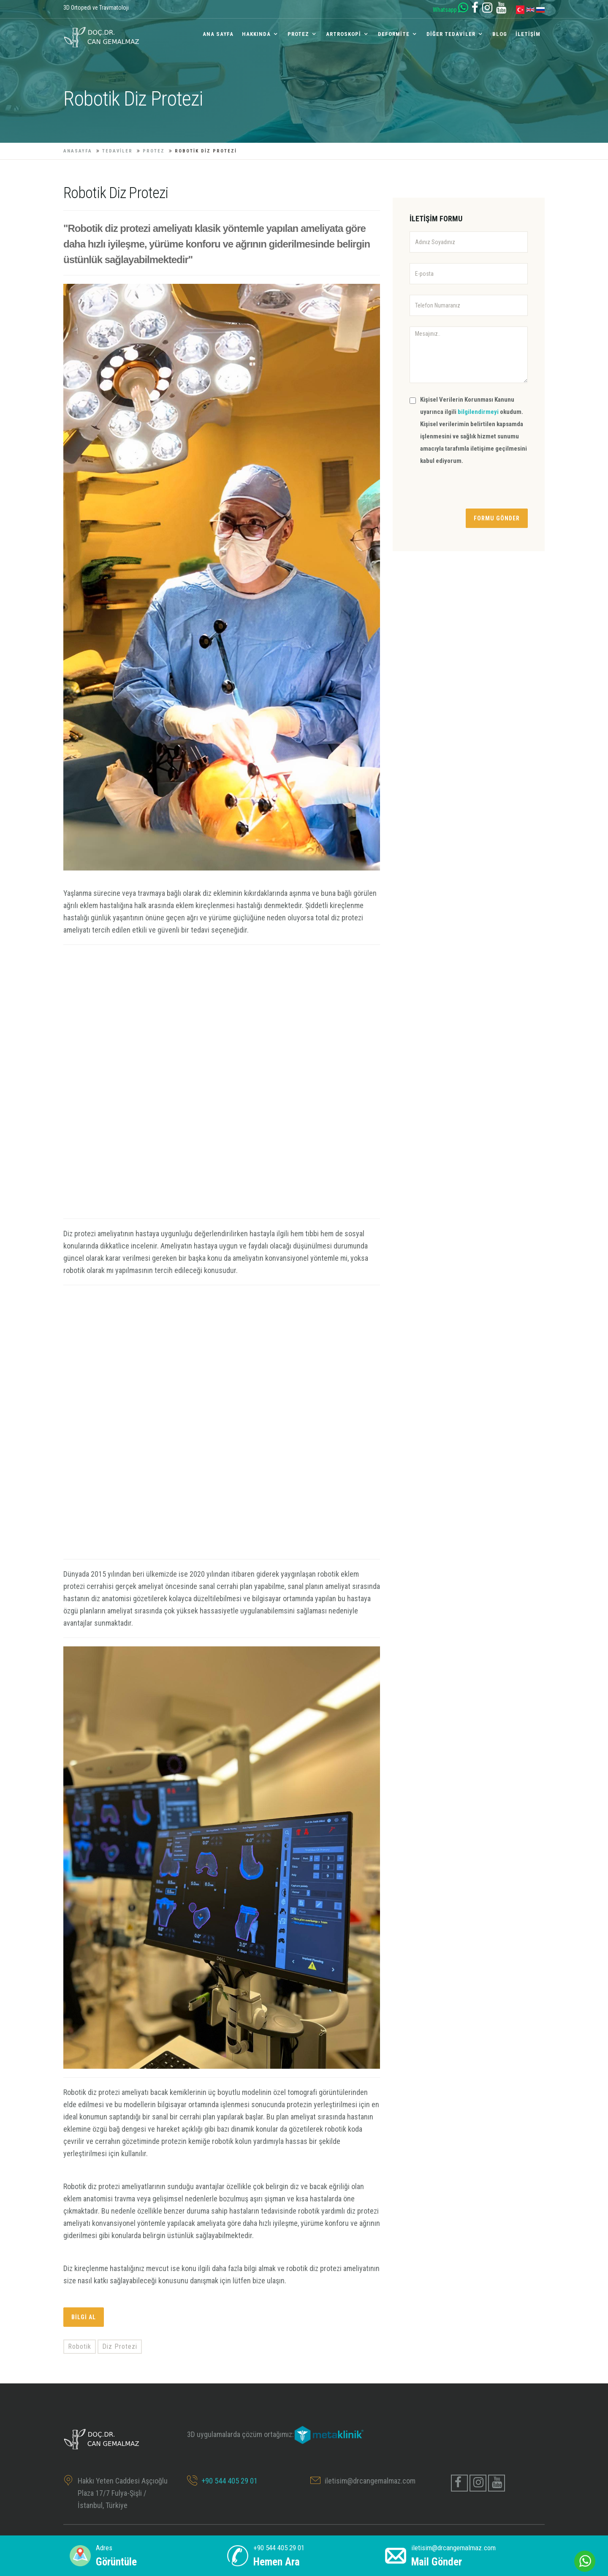  I want to click on [presentation], so click(474, 492).